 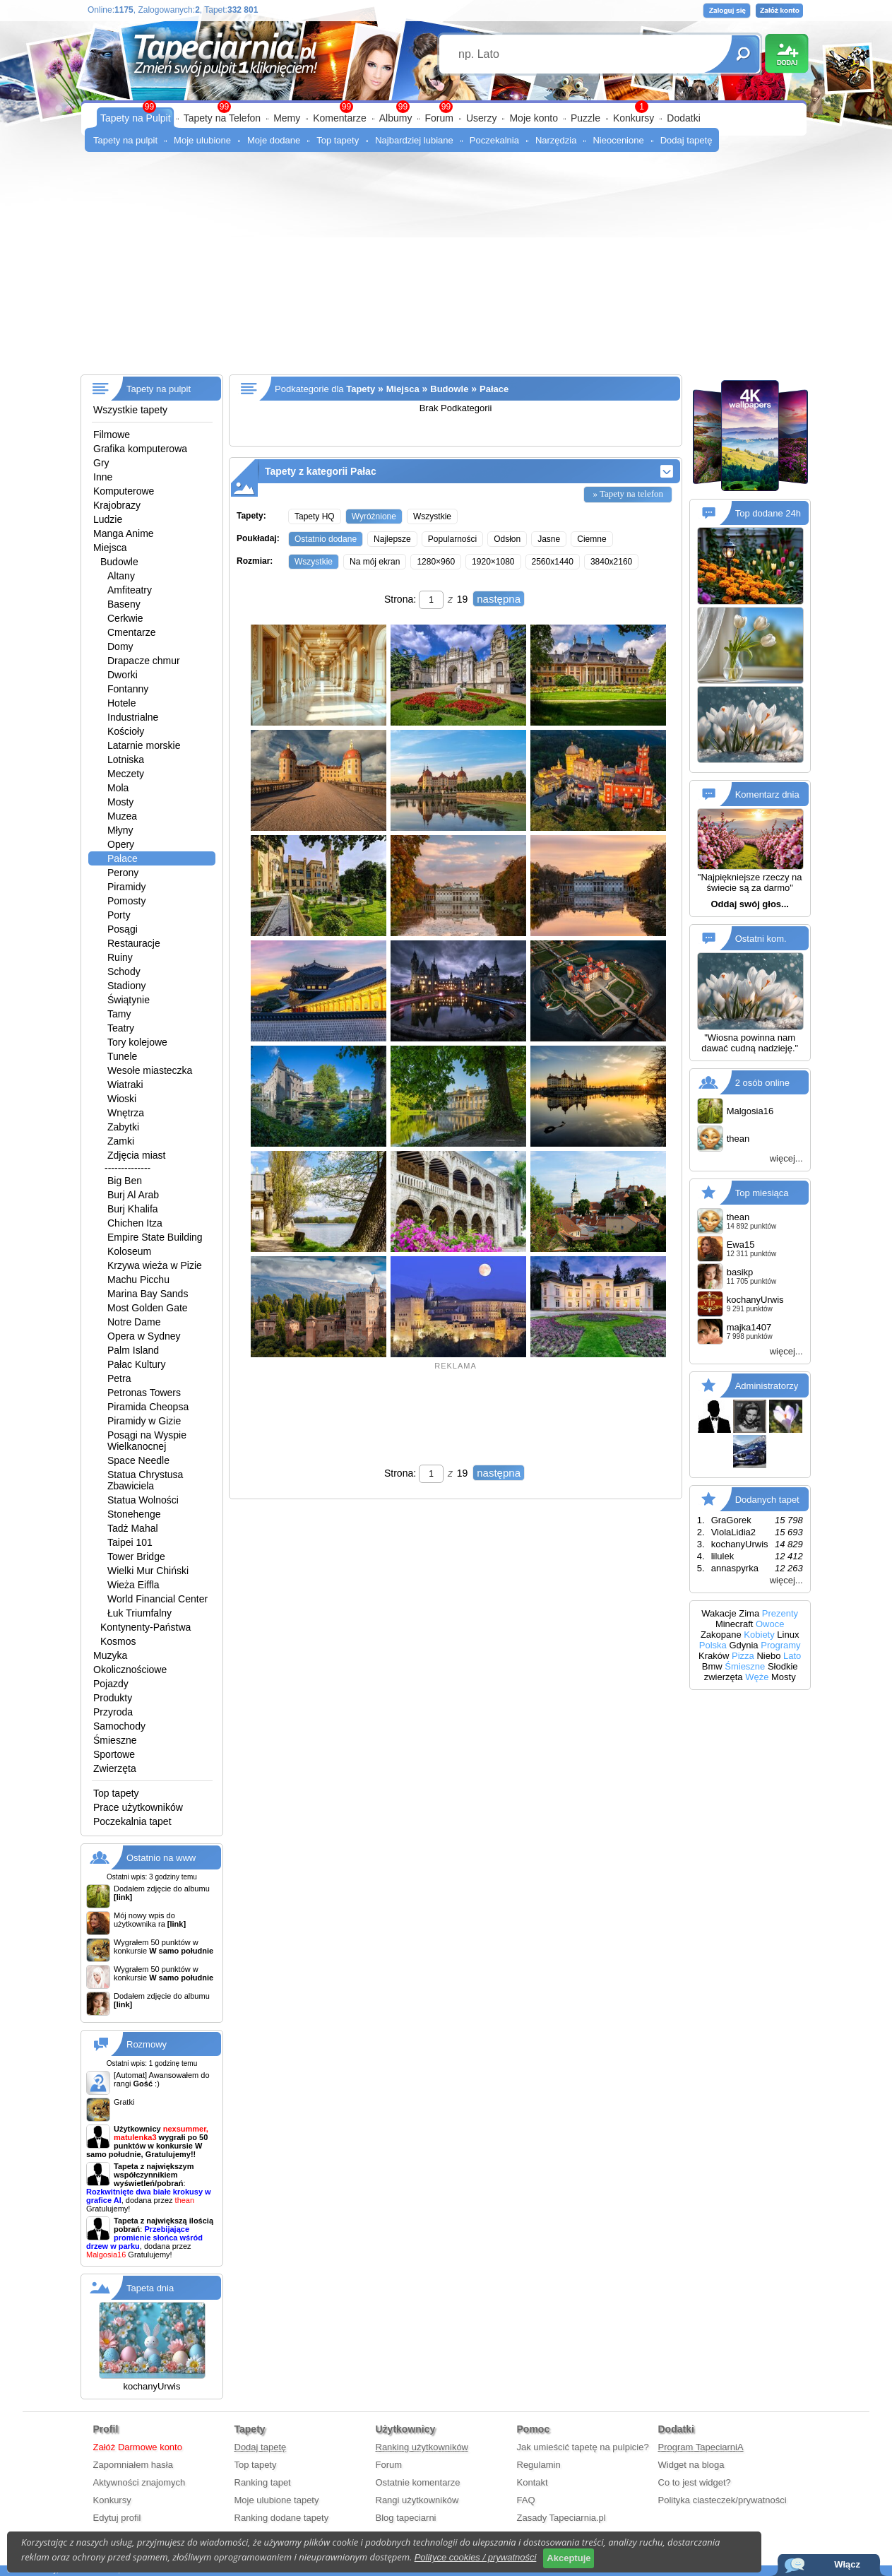 I want to click on 1280×960, so click(x=436, y=562).